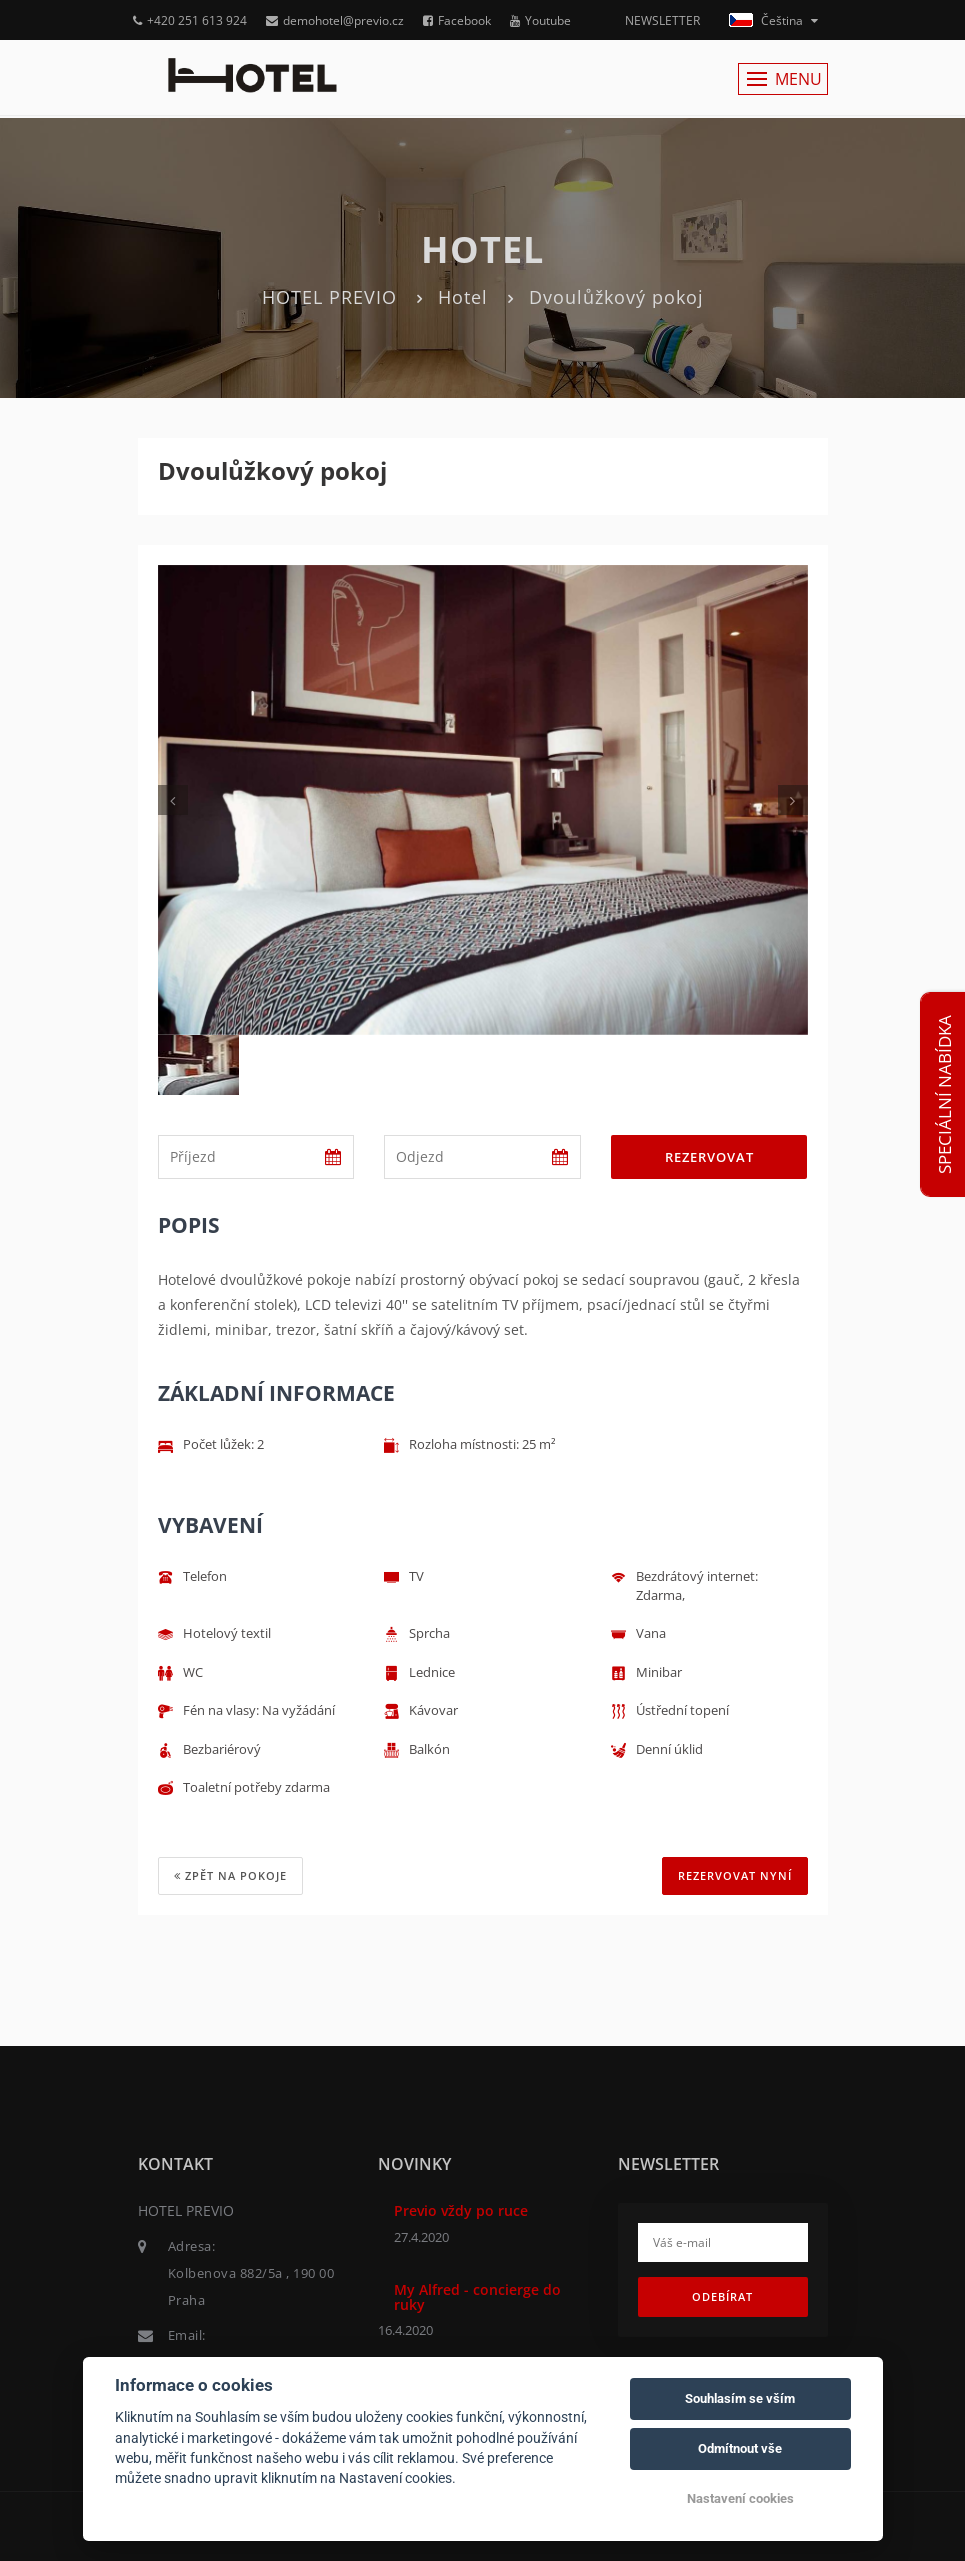 The image size is (965, 2561). Describe the element at coordinates (457, 20) in the screenshot. I see `Facebook` at that location.